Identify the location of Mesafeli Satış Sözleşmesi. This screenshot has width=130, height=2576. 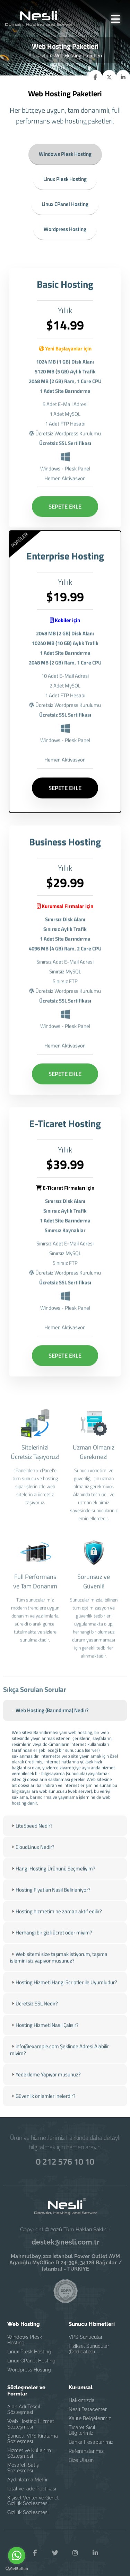
(23, 2467).